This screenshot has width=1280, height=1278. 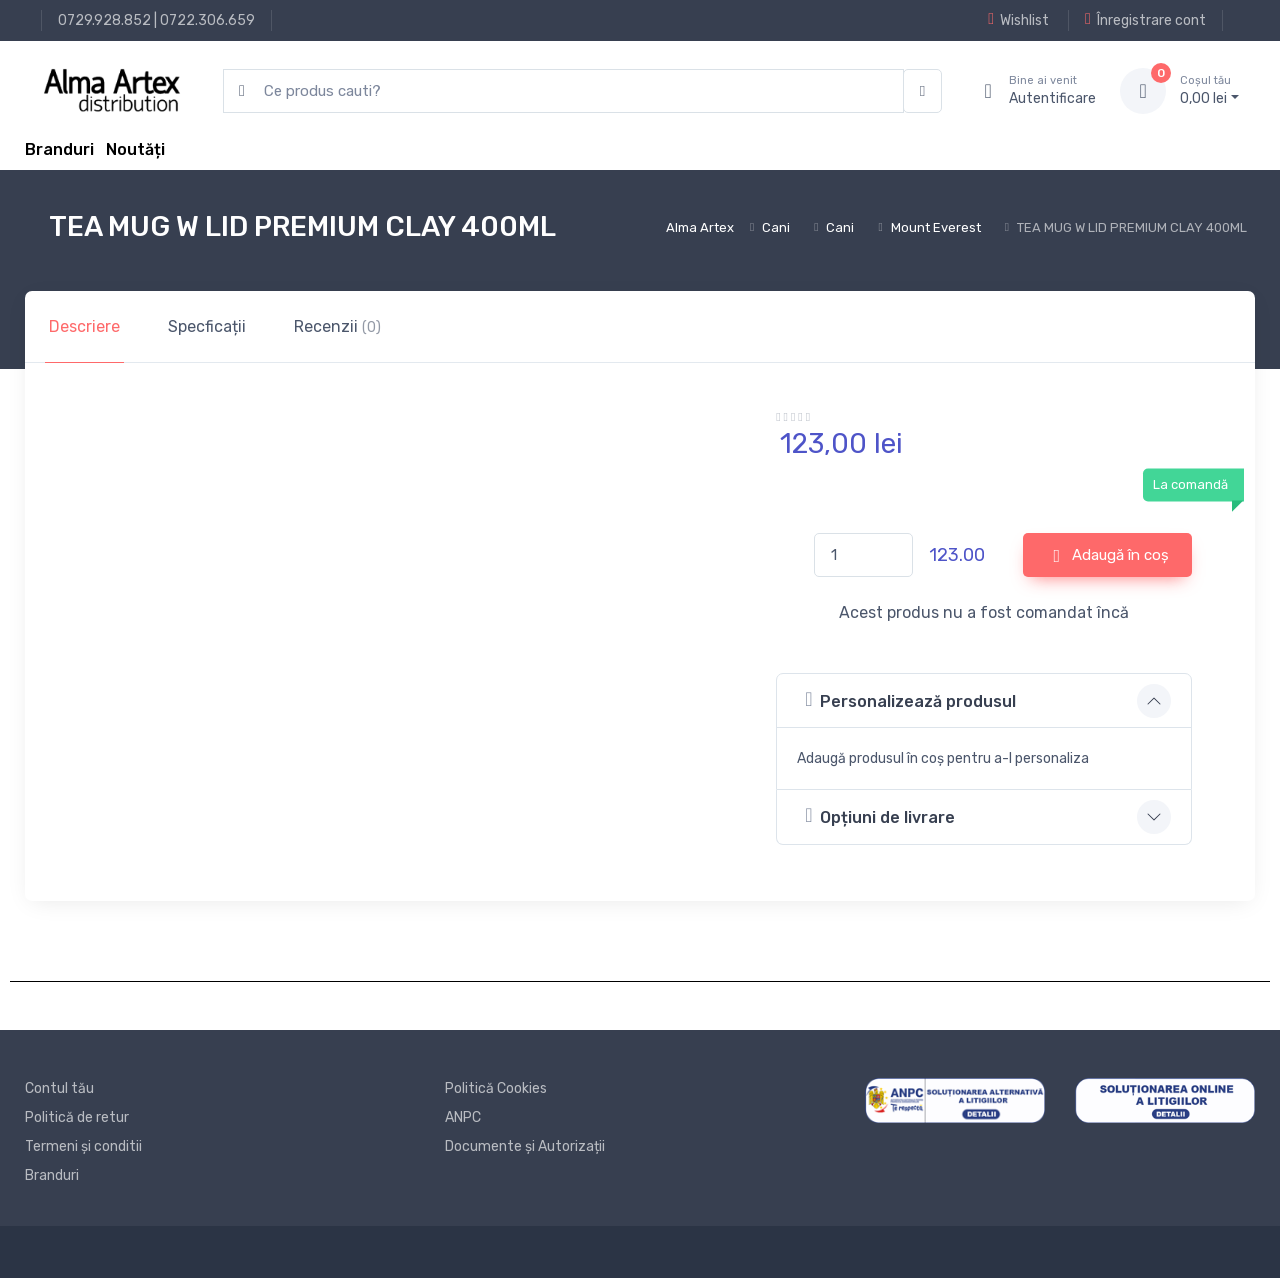 What do you see at coordinates (77, 1117) in the screenshot?
I see `Politică de retur` at bounding box center [77, 1117].